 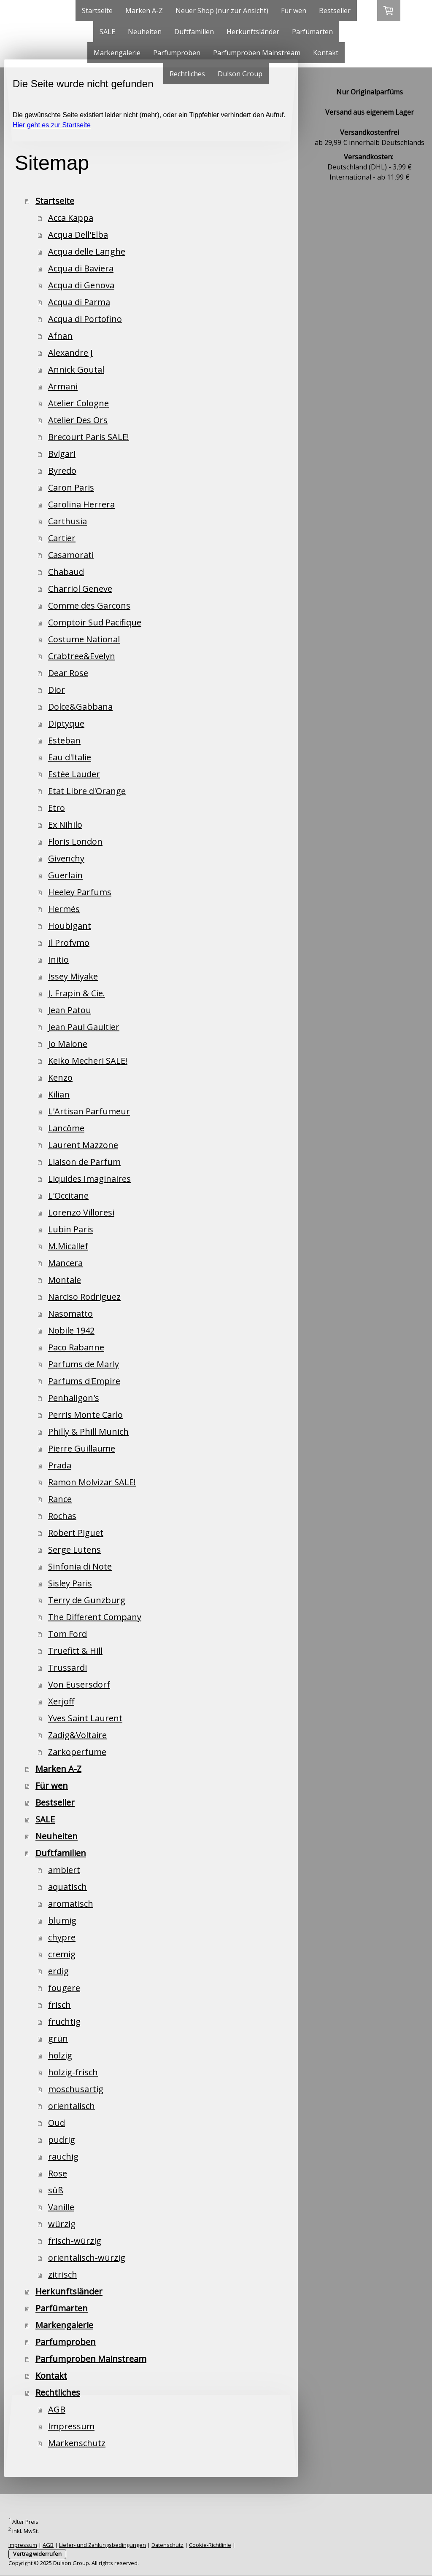 I want to click on Hermés, so click(x=64, y=909).